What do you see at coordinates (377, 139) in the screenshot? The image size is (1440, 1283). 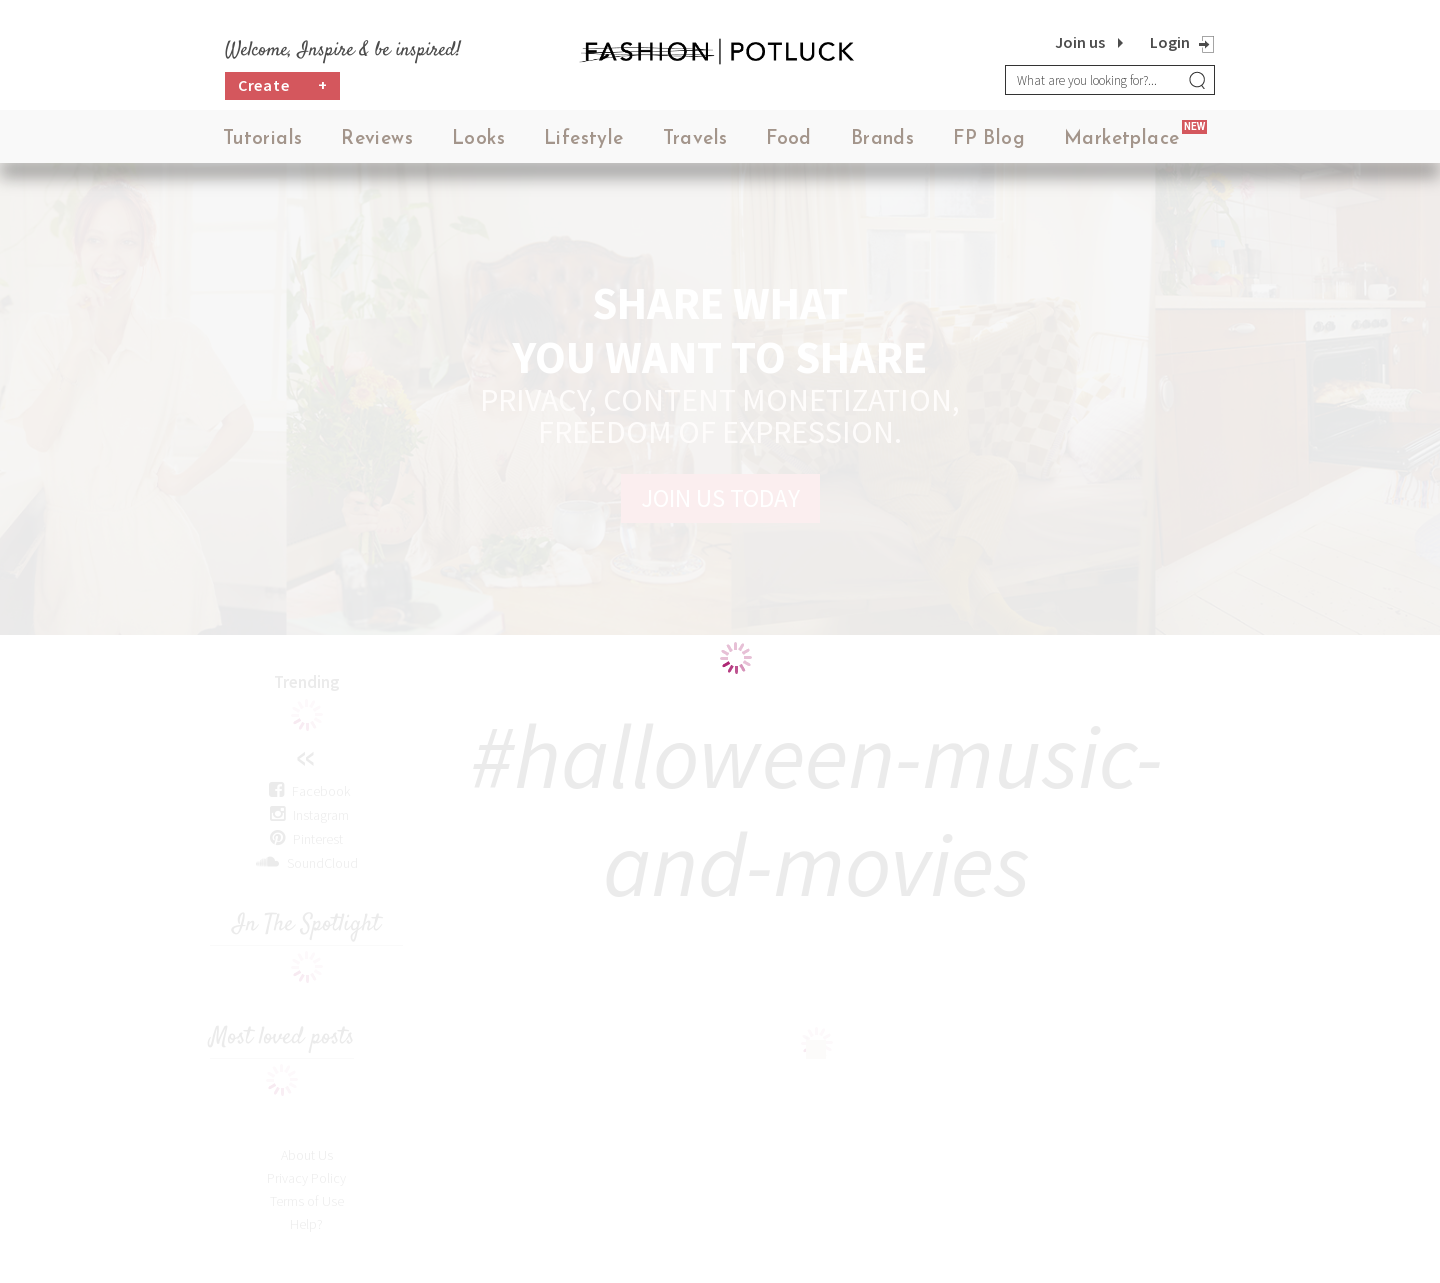 I see `Reviews` at bounding box center [377, 139].